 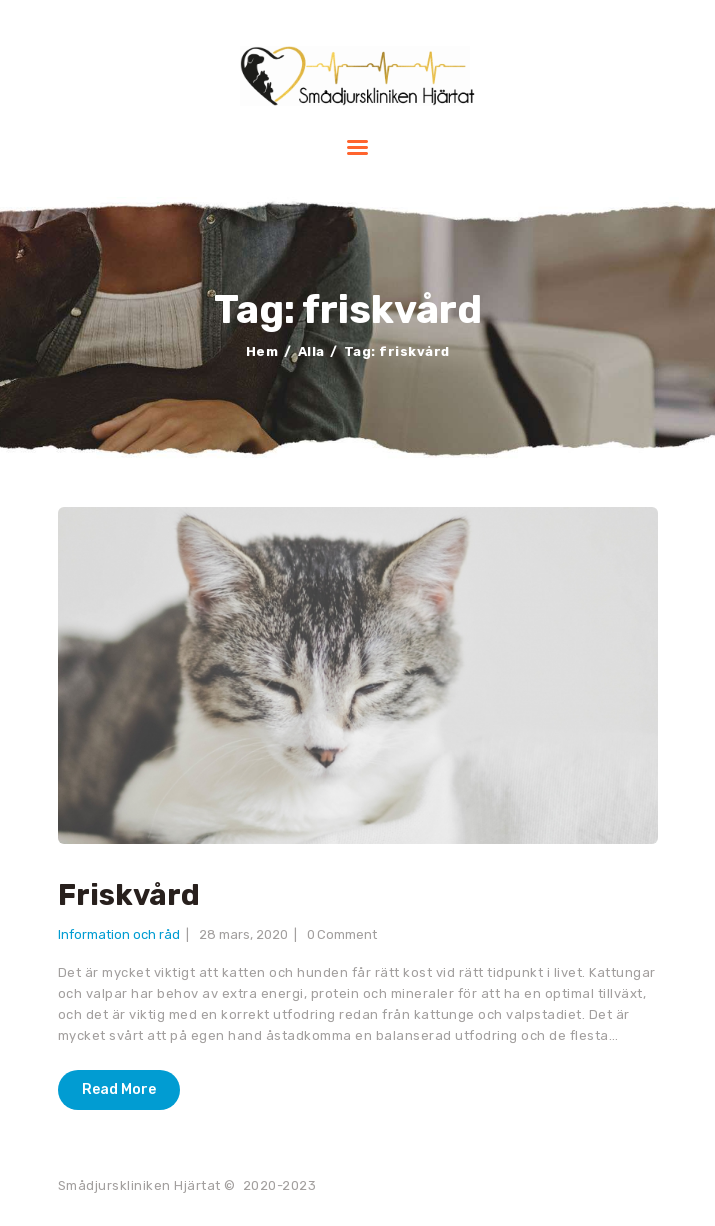 What do you see at coordinates (129, 895) in the screenshot?
I see `Friskvård` at bounding box center [129, 895].